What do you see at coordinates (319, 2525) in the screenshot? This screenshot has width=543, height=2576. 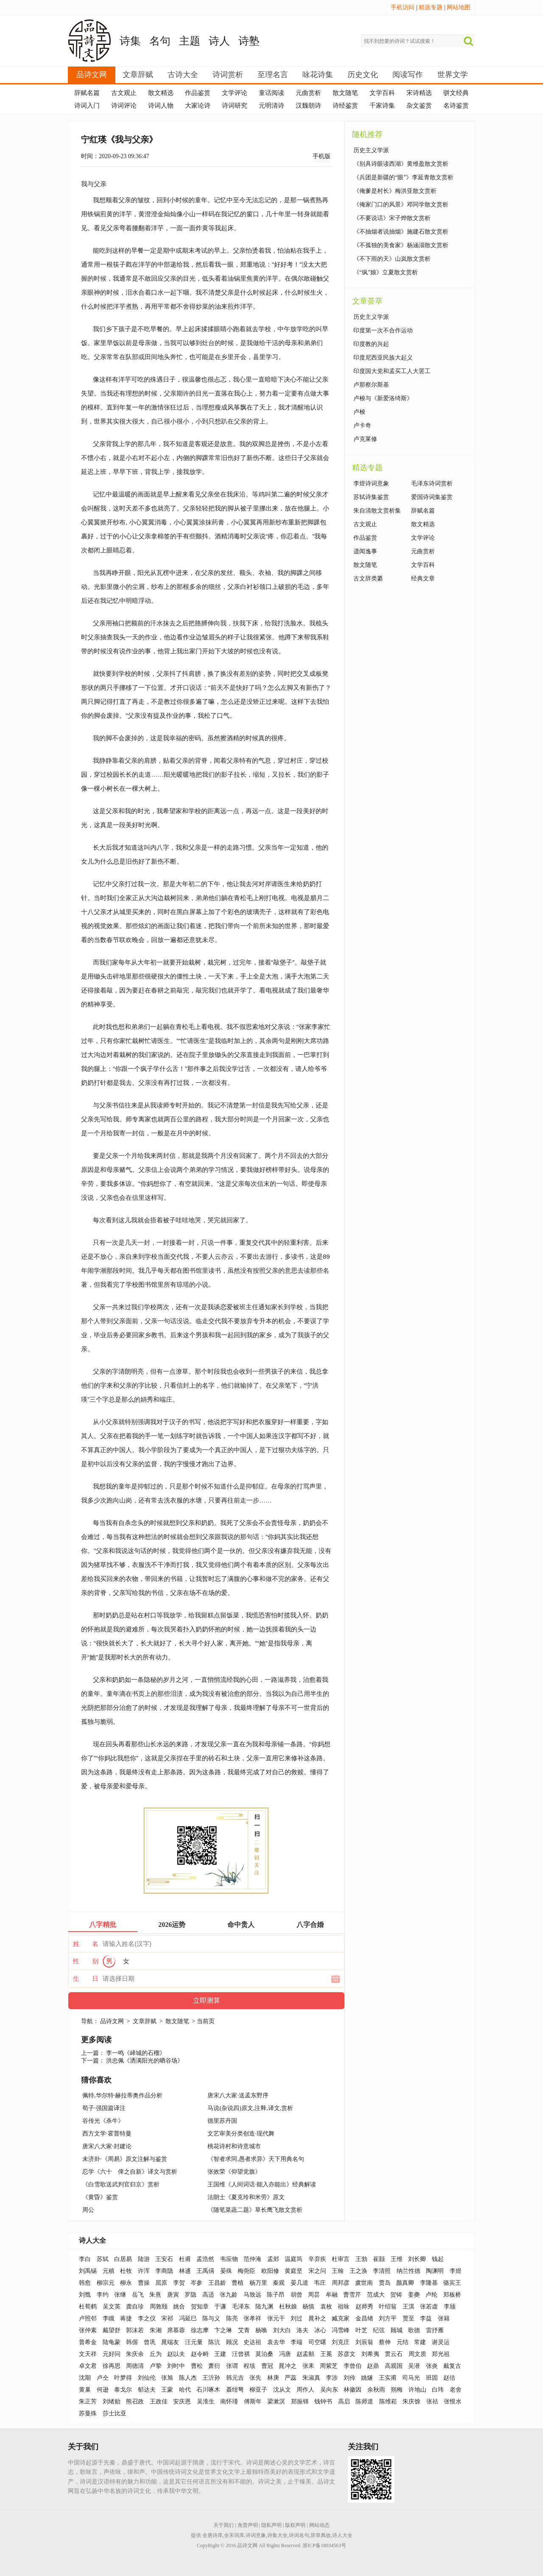 I see `网站动态` at bounding box center [319, 2525].